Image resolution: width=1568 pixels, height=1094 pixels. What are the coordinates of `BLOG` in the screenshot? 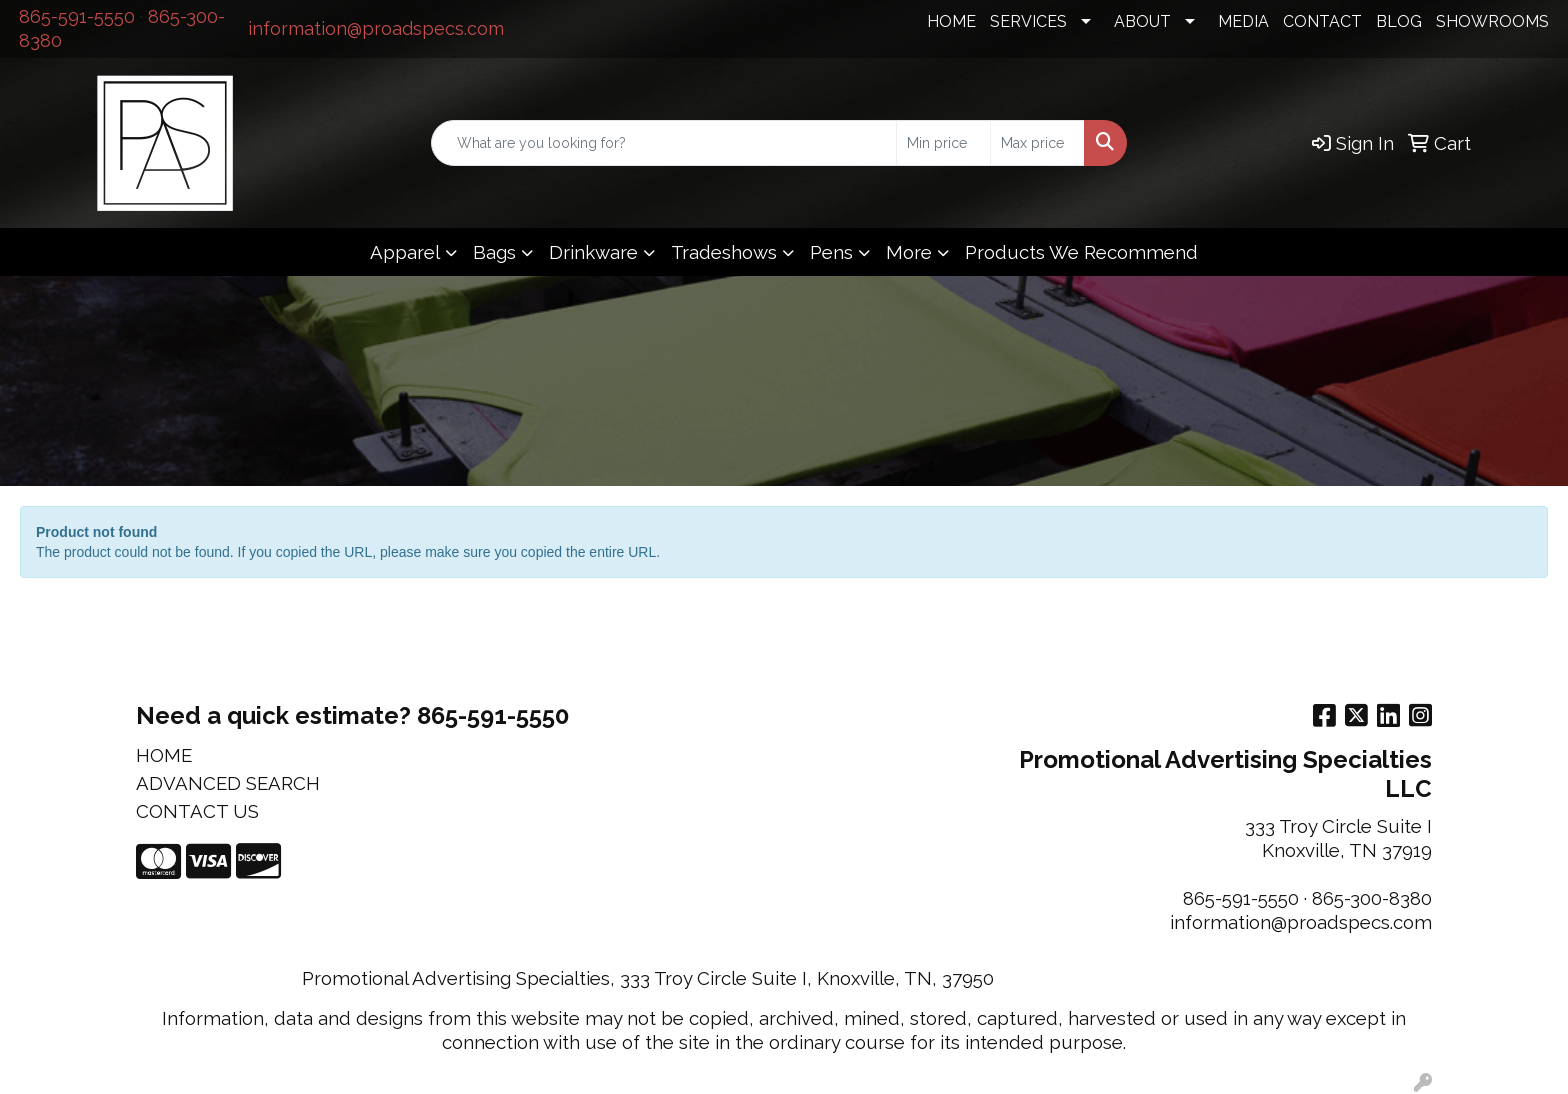 It's located at (1399, 21).